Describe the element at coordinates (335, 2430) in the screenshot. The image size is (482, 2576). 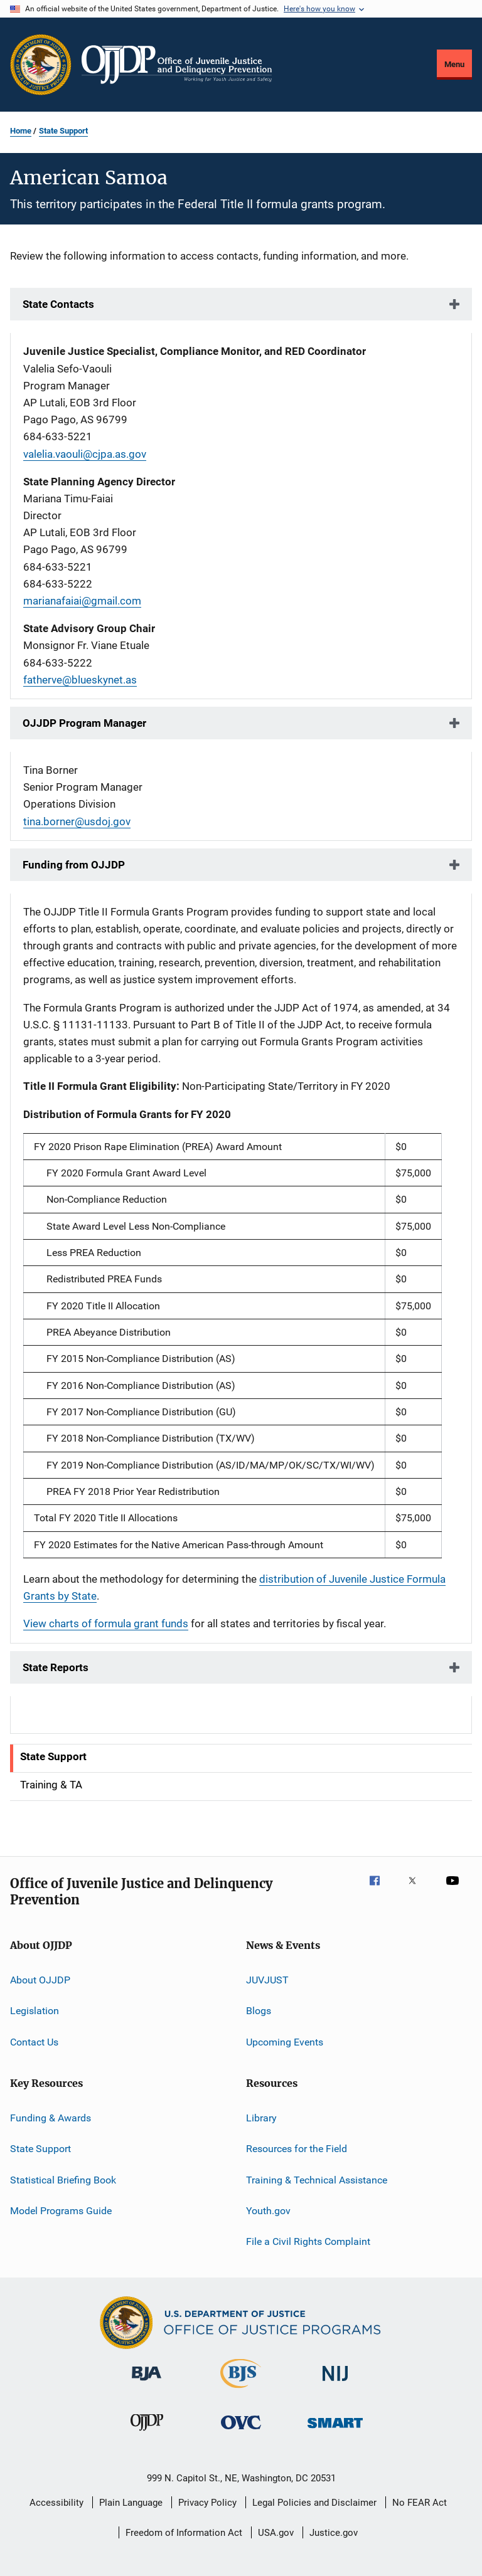
I see `[Office of Sex Offender Sentencing, Monitoring, Apprehending, Registering, and Tracking]` at that location.